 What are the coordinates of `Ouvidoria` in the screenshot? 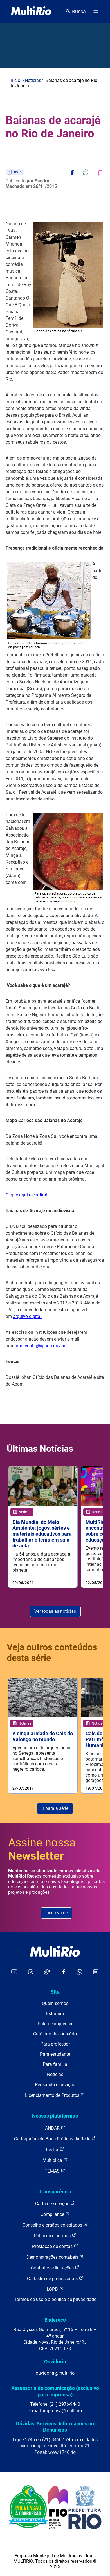 It's located at (55, 2362).